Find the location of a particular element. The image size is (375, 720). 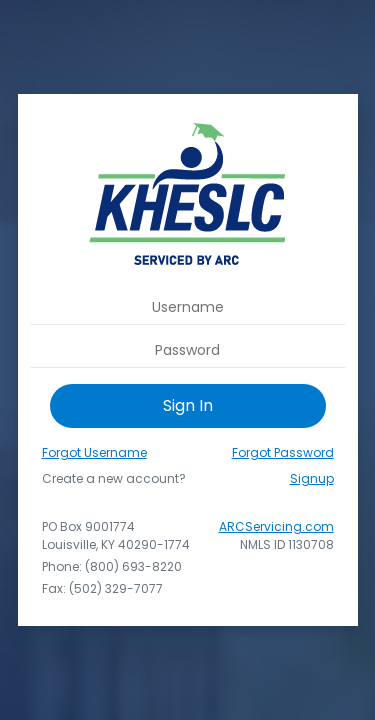

ARCServicing.com is located at coordinates (276, 526).